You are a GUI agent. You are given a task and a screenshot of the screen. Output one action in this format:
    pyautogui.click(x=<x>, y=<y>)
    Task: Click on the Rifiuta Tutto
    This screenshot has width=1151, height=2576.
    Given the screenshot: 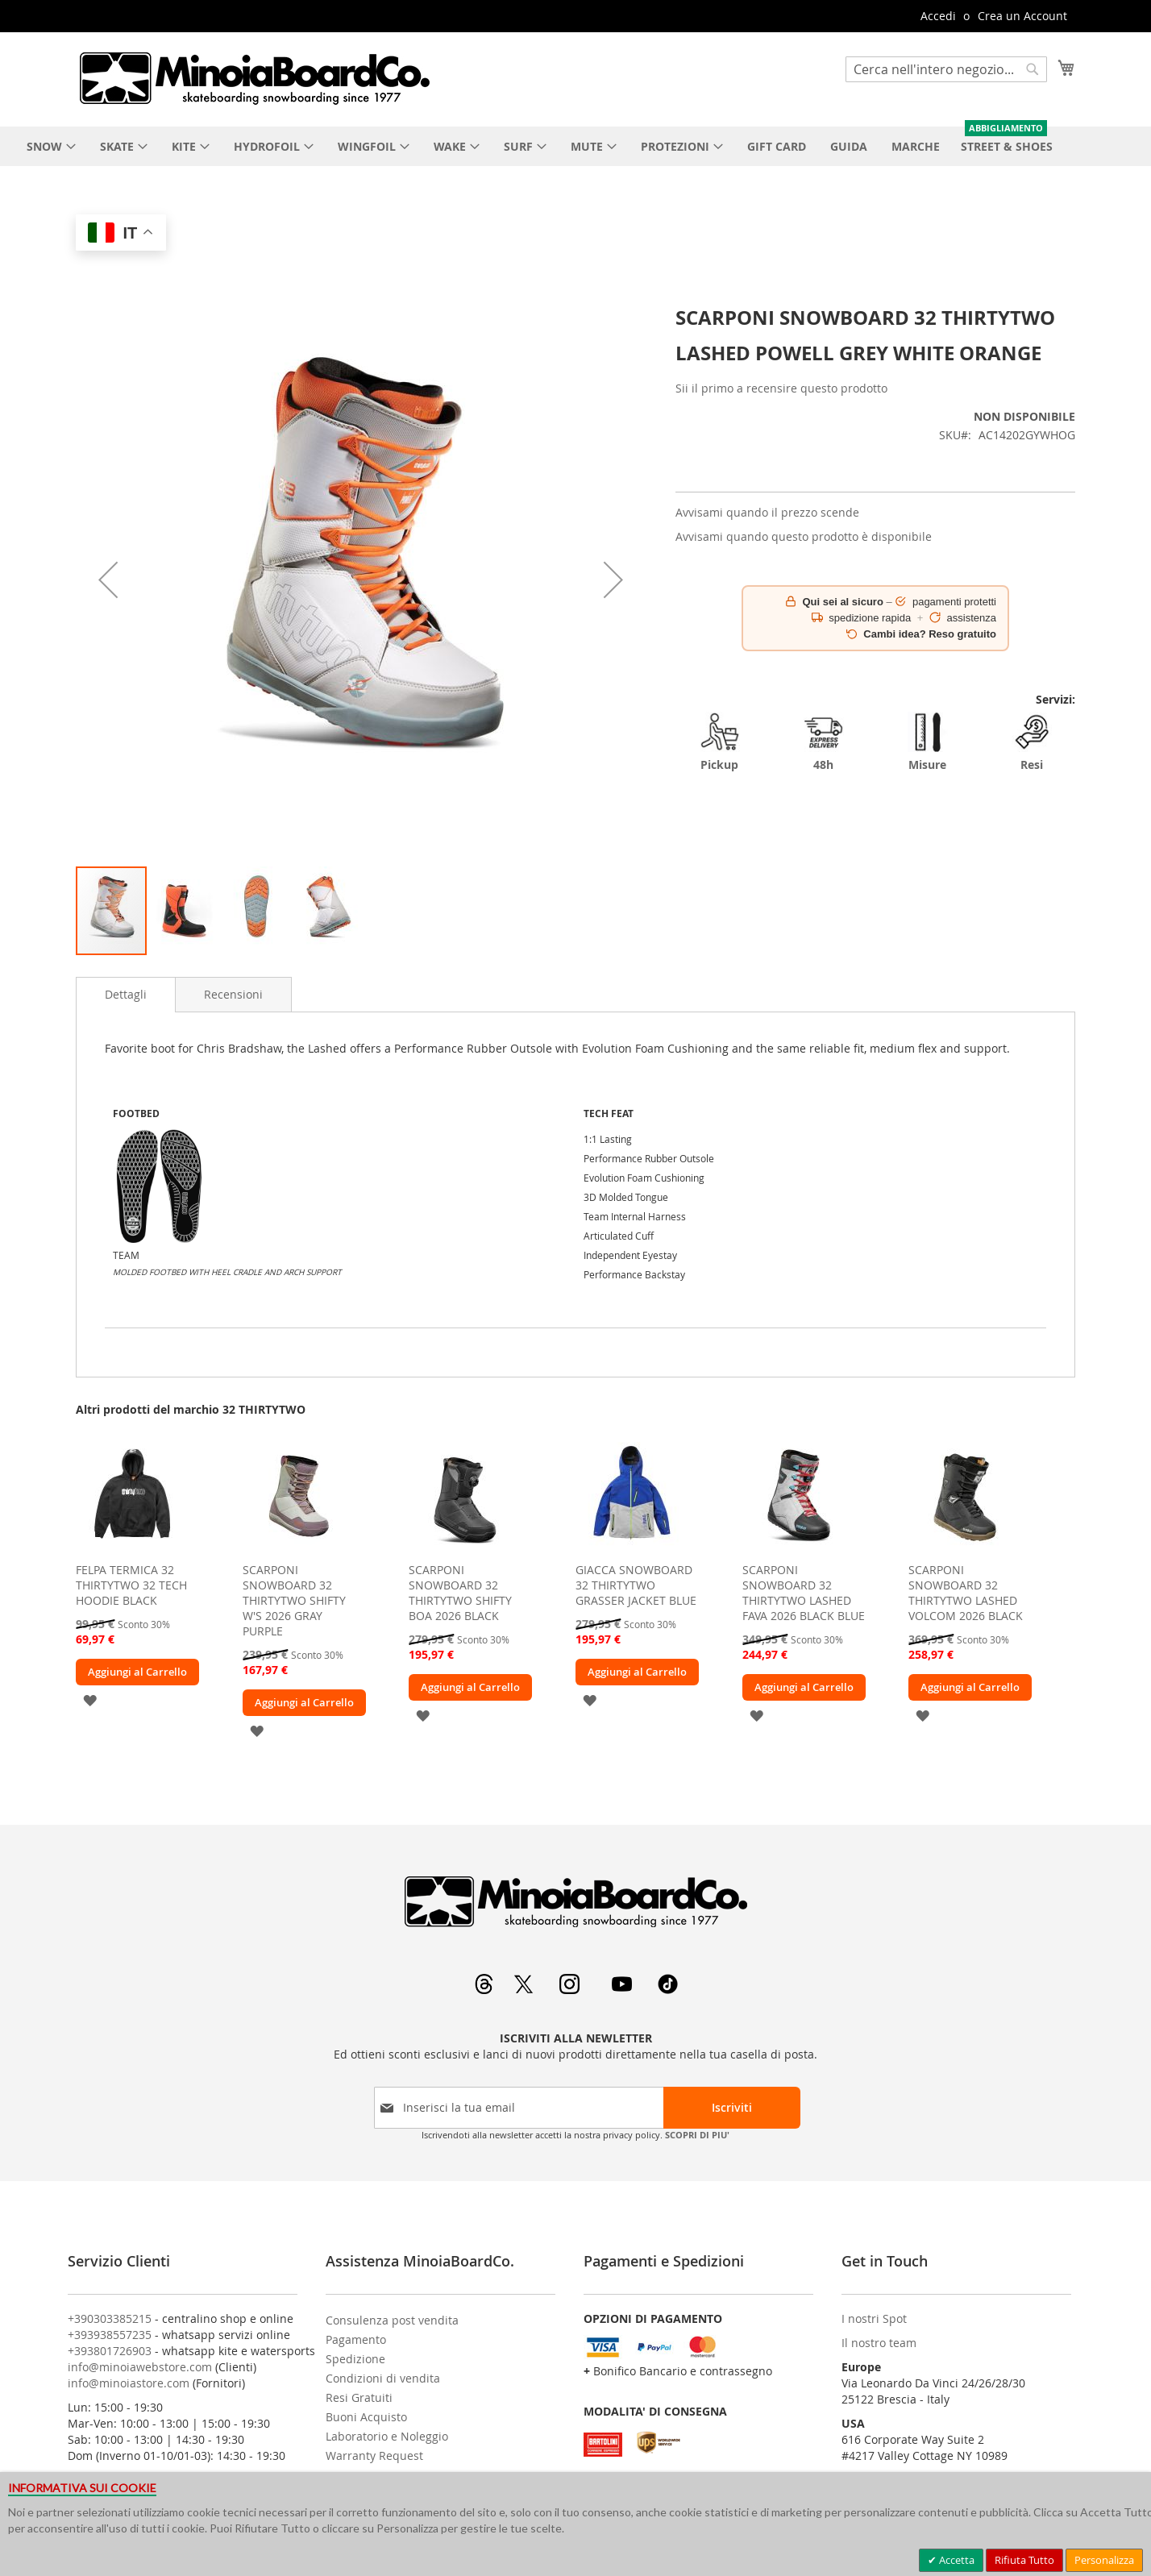 What is the action you would take?
    pyautogui.click(x=1024, y=2560)
    